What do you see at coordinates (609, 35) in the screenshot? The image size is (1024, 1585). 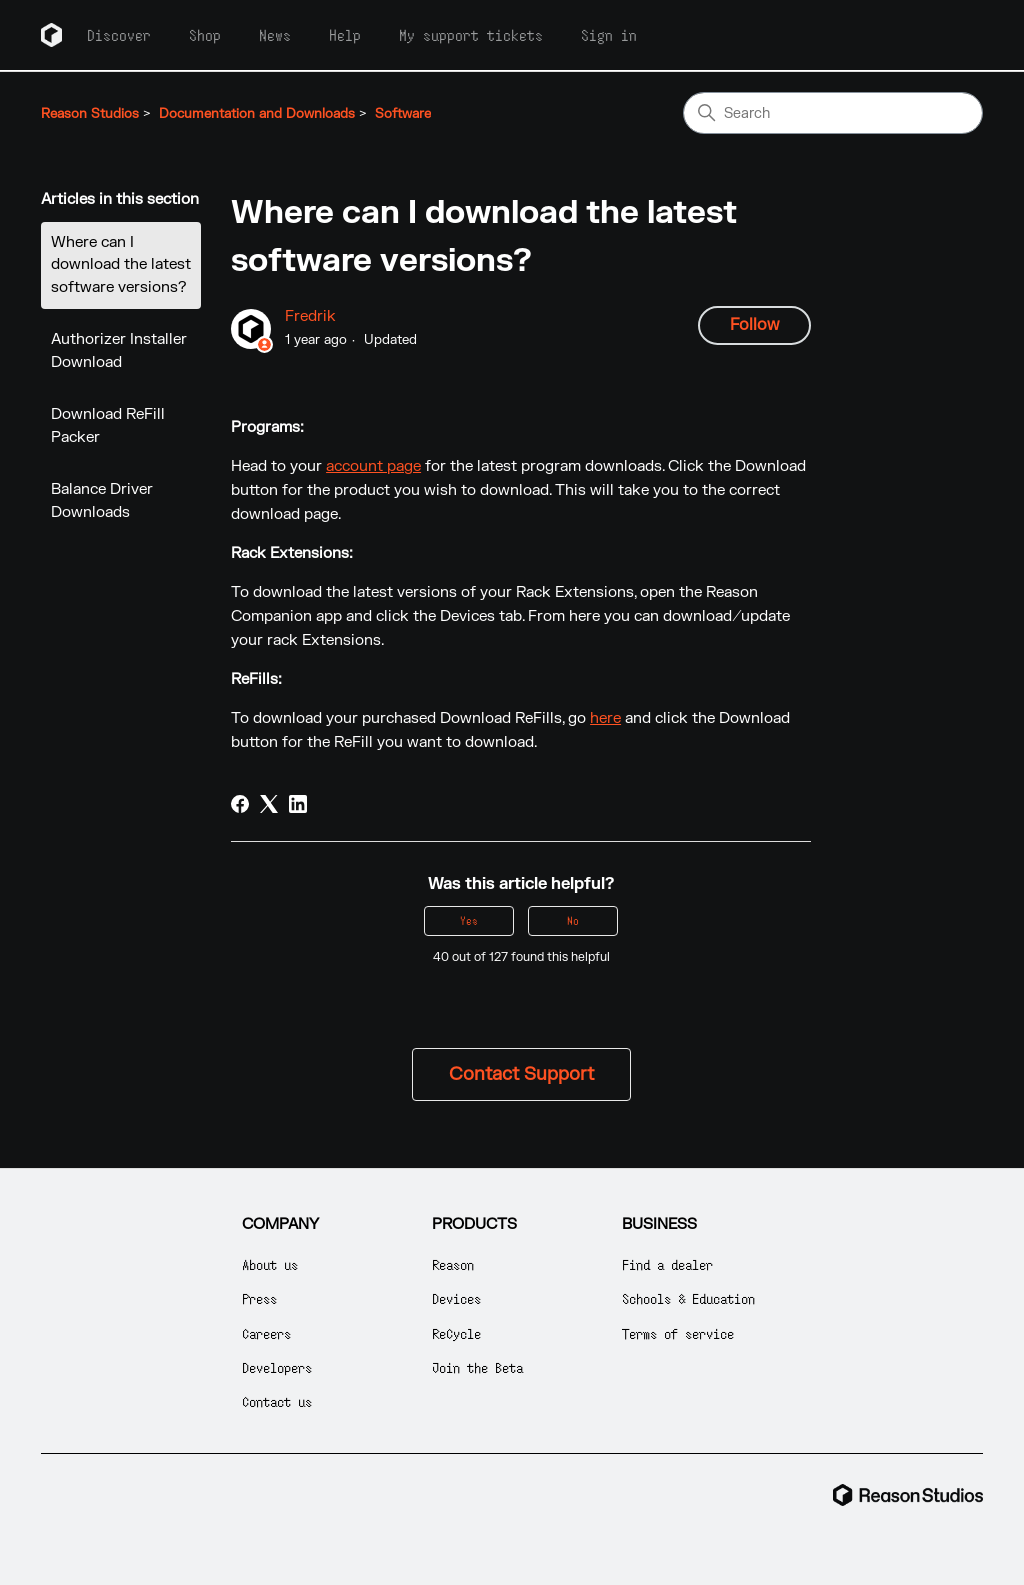 I see `Sign in [button]` at bounding box center [609, 35].